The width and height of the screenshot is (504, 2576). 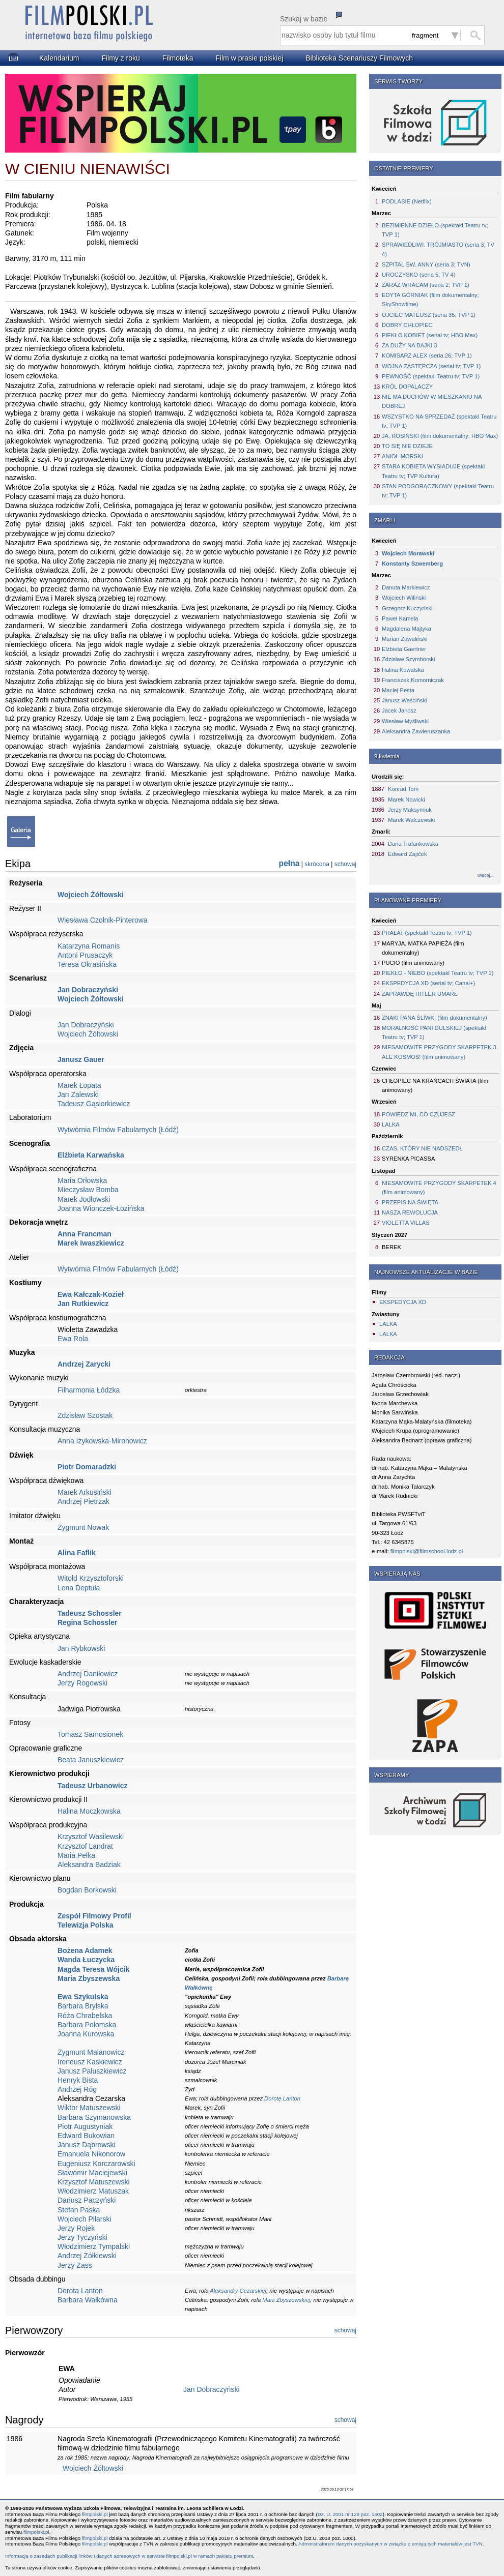 I want to click on Eugeniusz Korczarowski, so click(x=96, y=2163).